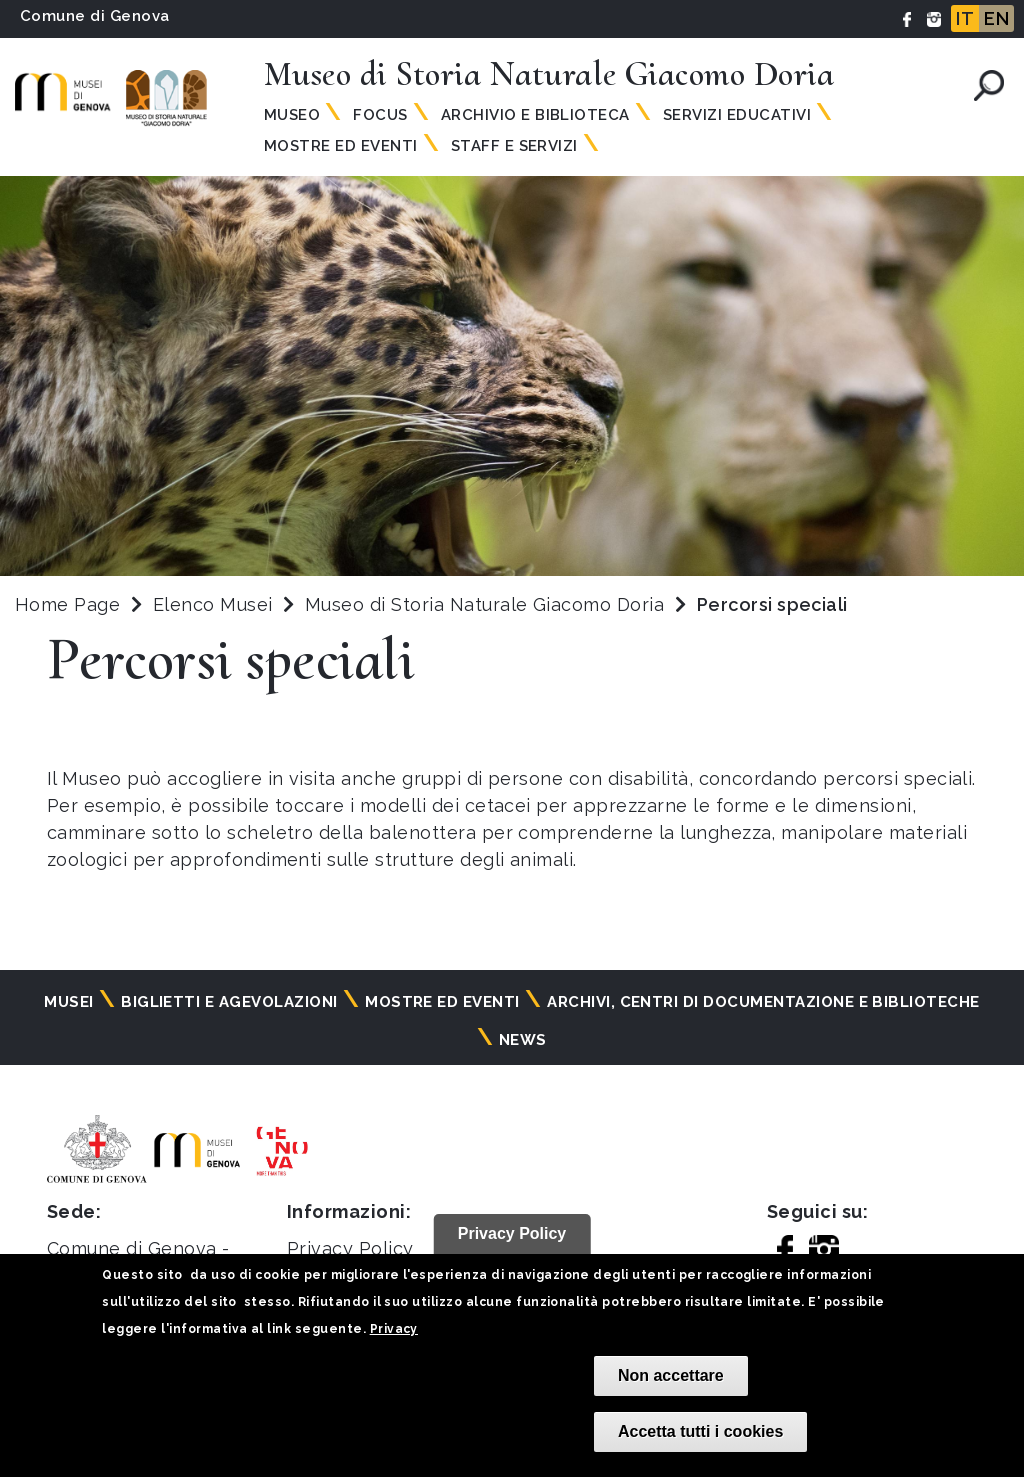  Describe the element at coordinates (350, 1248) in the screenshot. I see `Privacy Policy` at that location.